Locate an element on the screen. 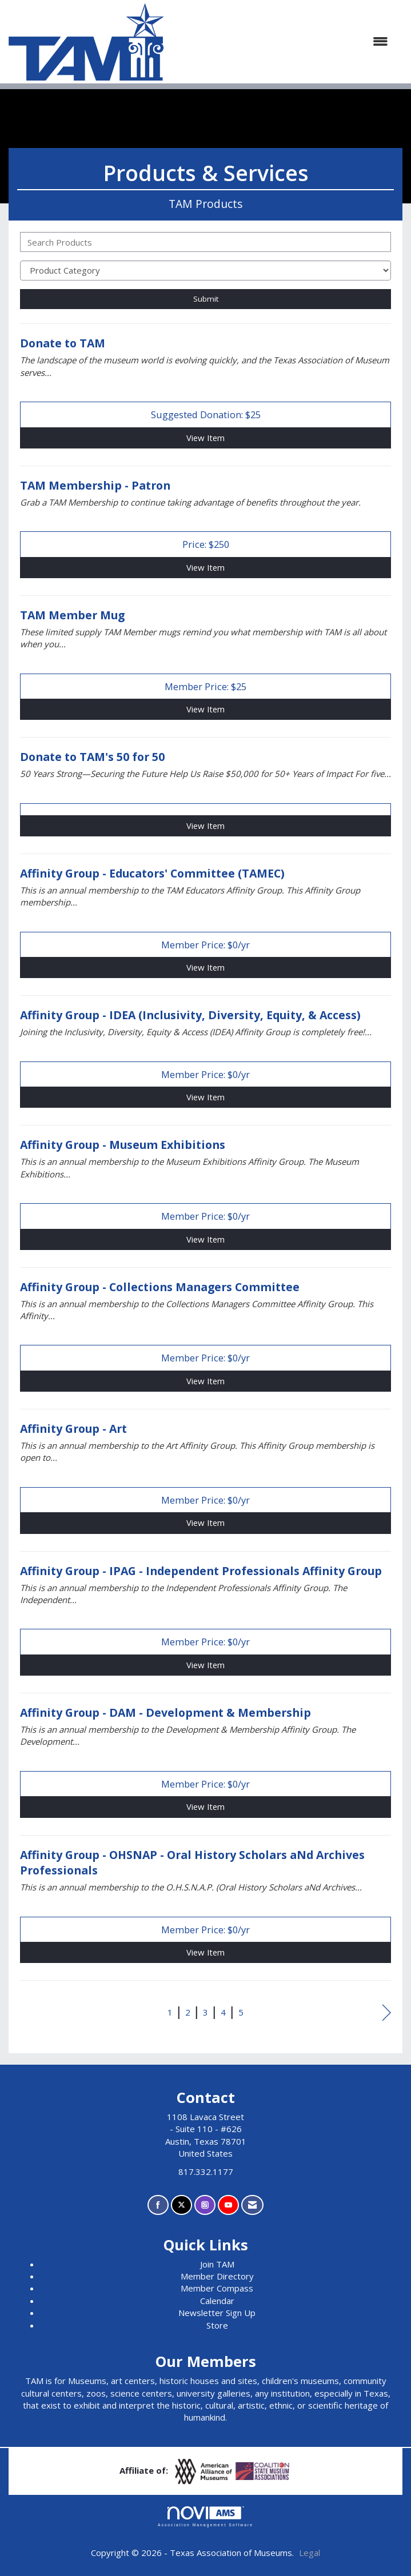 Image resolution: width=411 pixels, height=2576 pixels. [Contact Us via Email] is located at coordinates (252, 2205).